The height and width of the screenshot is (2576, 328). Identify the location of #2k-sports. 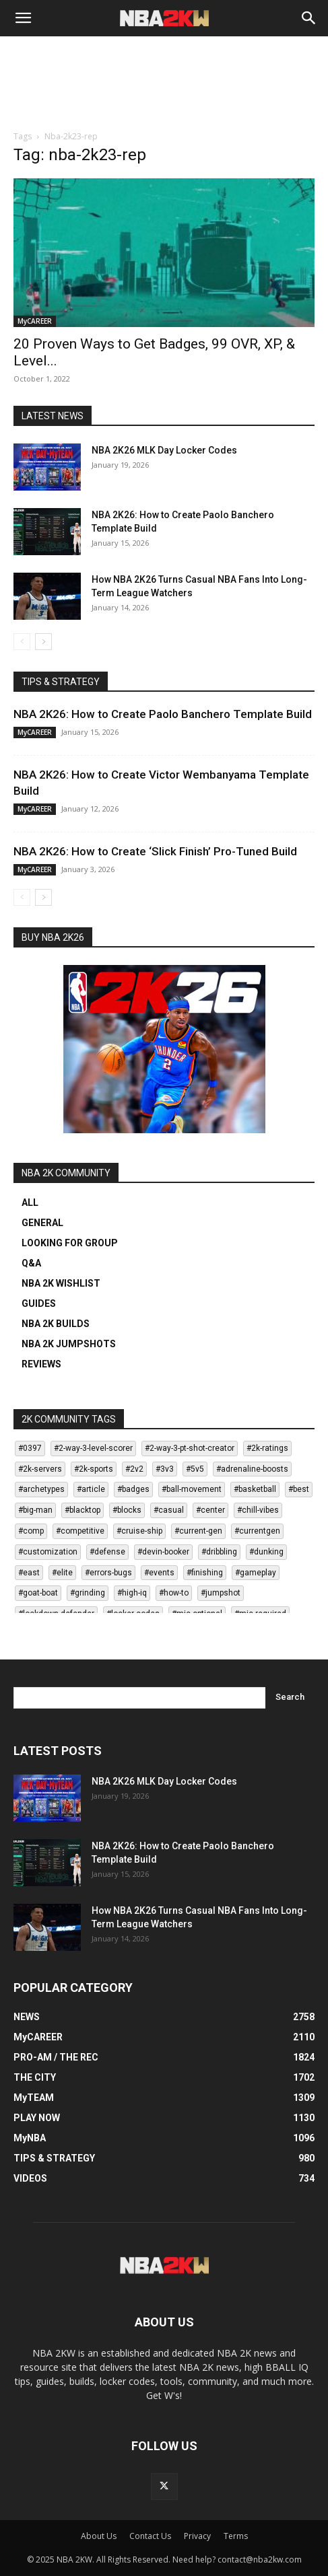
(93, 1469).